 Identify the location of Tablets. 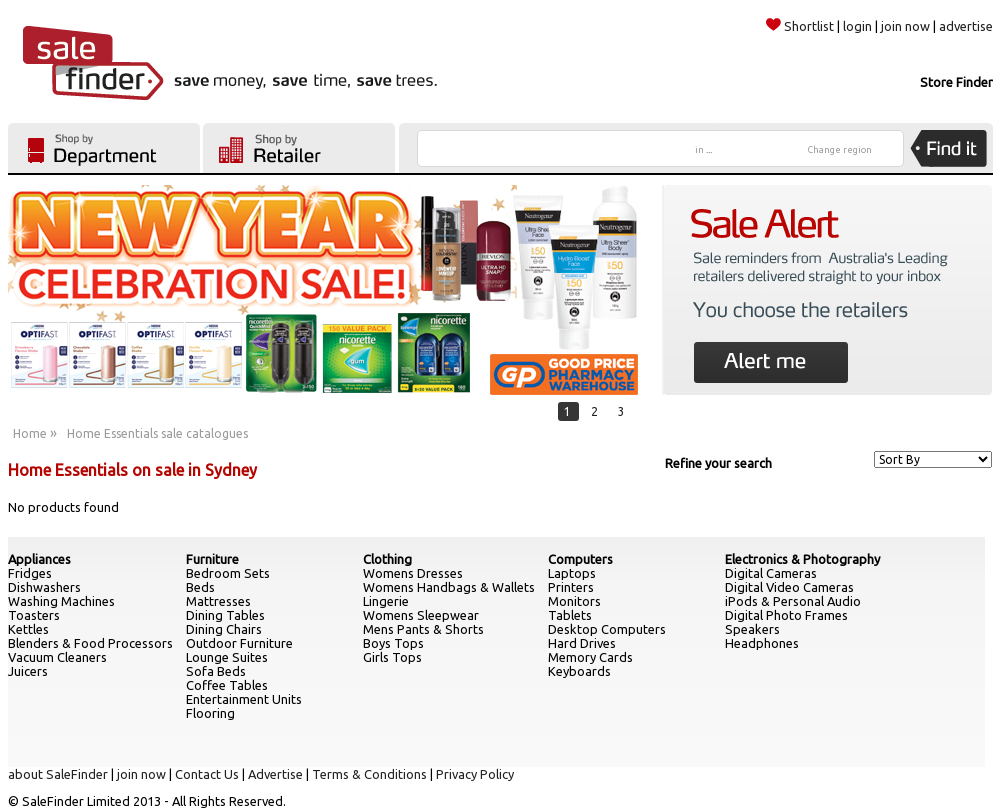
(570, 615).